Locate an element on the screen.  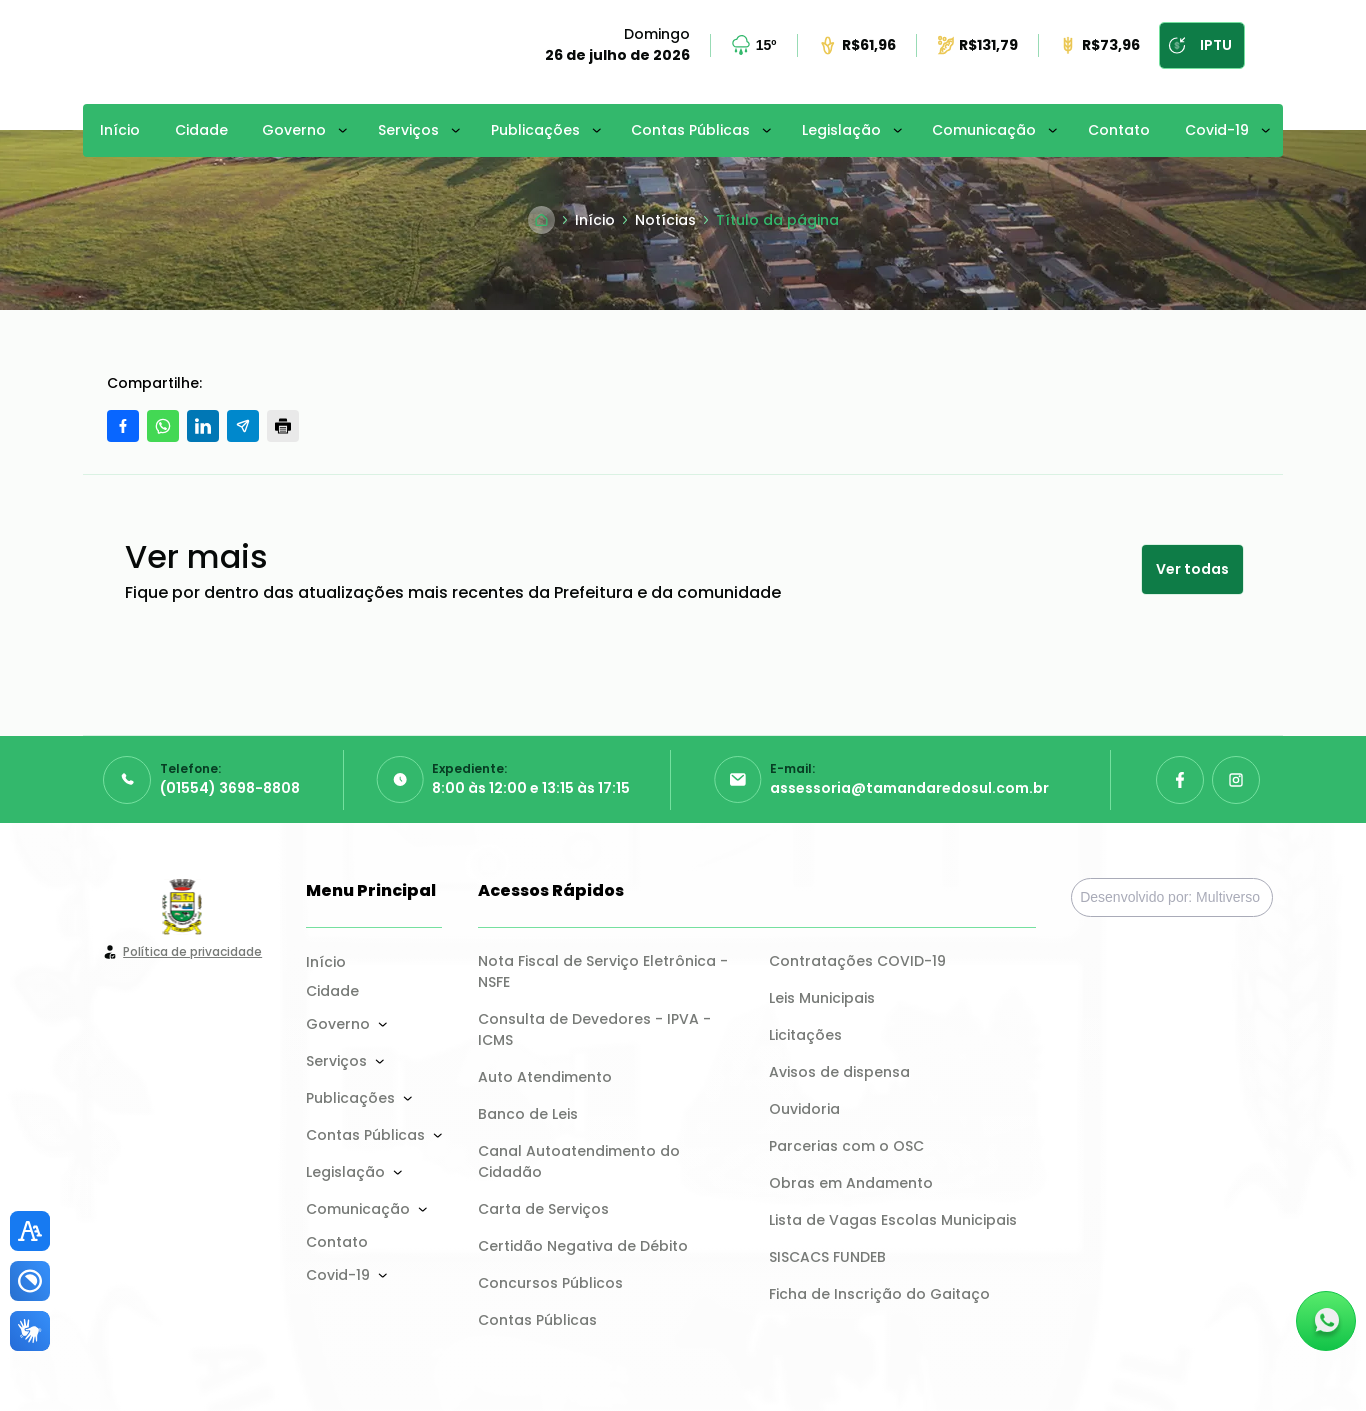
Licitações is located at coordinates (805, 1035).